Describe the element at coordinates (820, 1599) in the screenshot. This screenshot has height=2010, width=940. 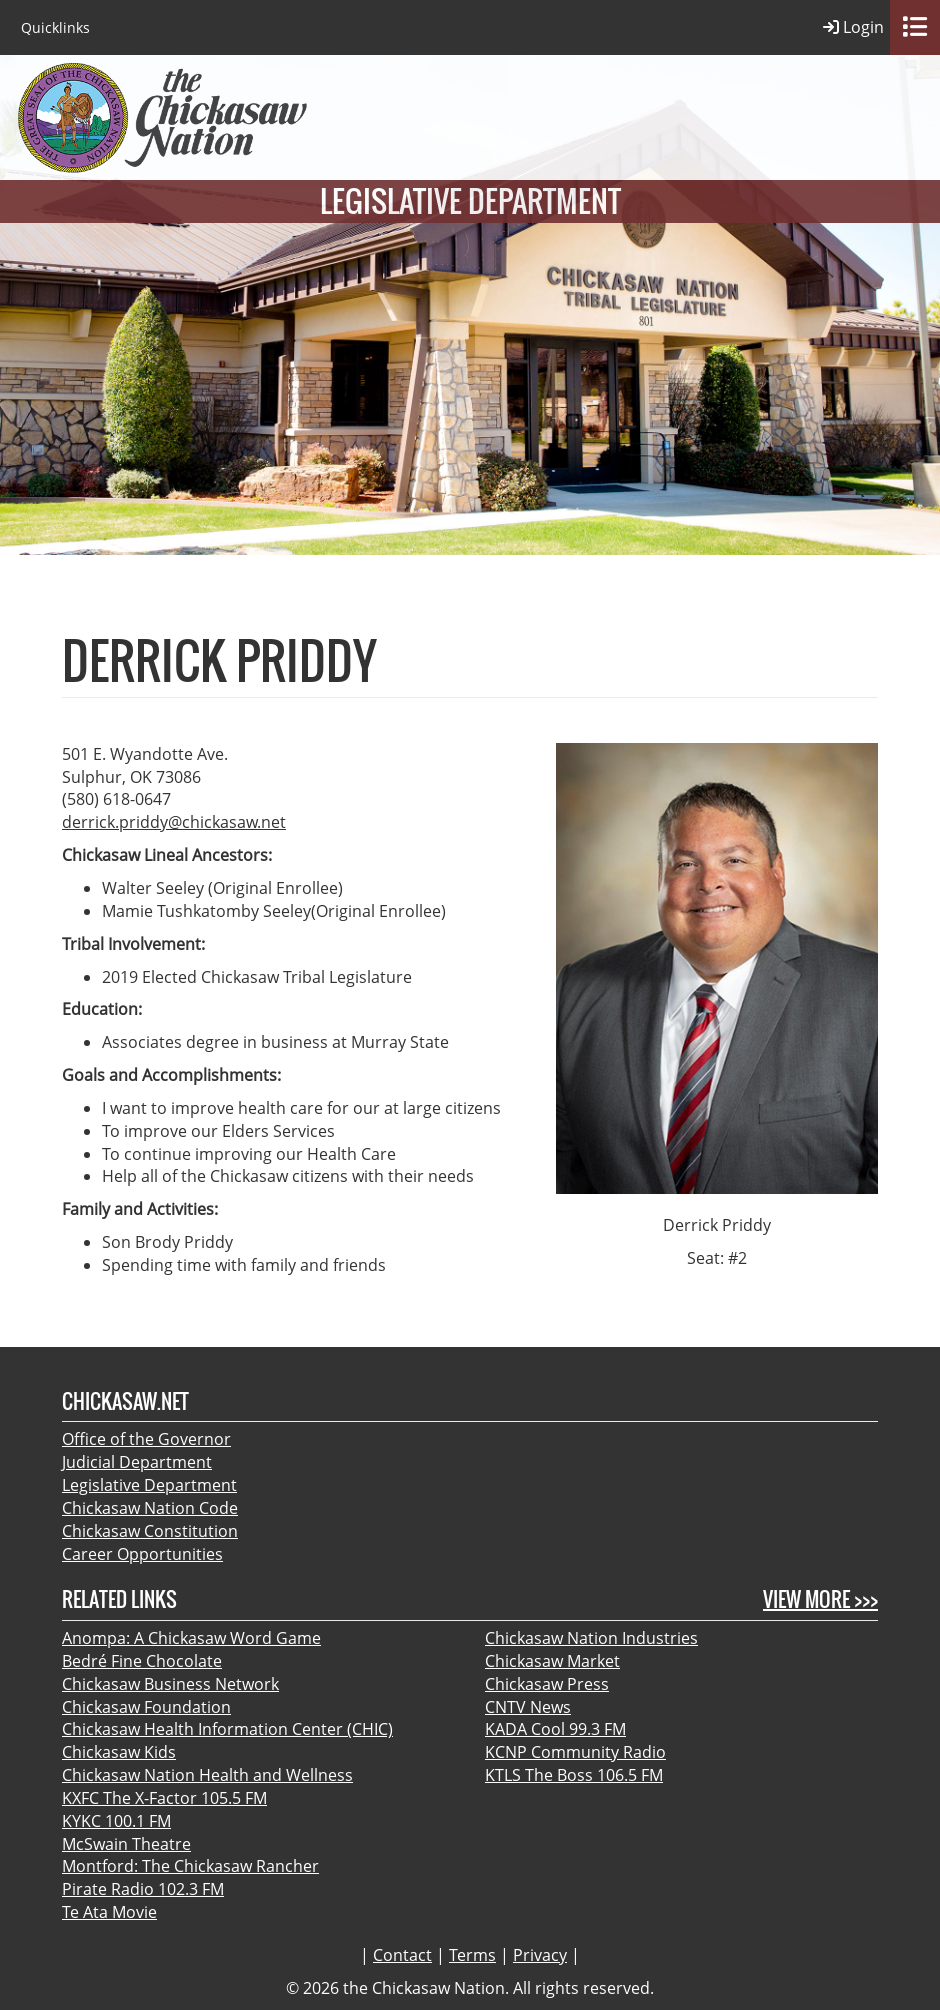
I see `View More >>>` at that location.